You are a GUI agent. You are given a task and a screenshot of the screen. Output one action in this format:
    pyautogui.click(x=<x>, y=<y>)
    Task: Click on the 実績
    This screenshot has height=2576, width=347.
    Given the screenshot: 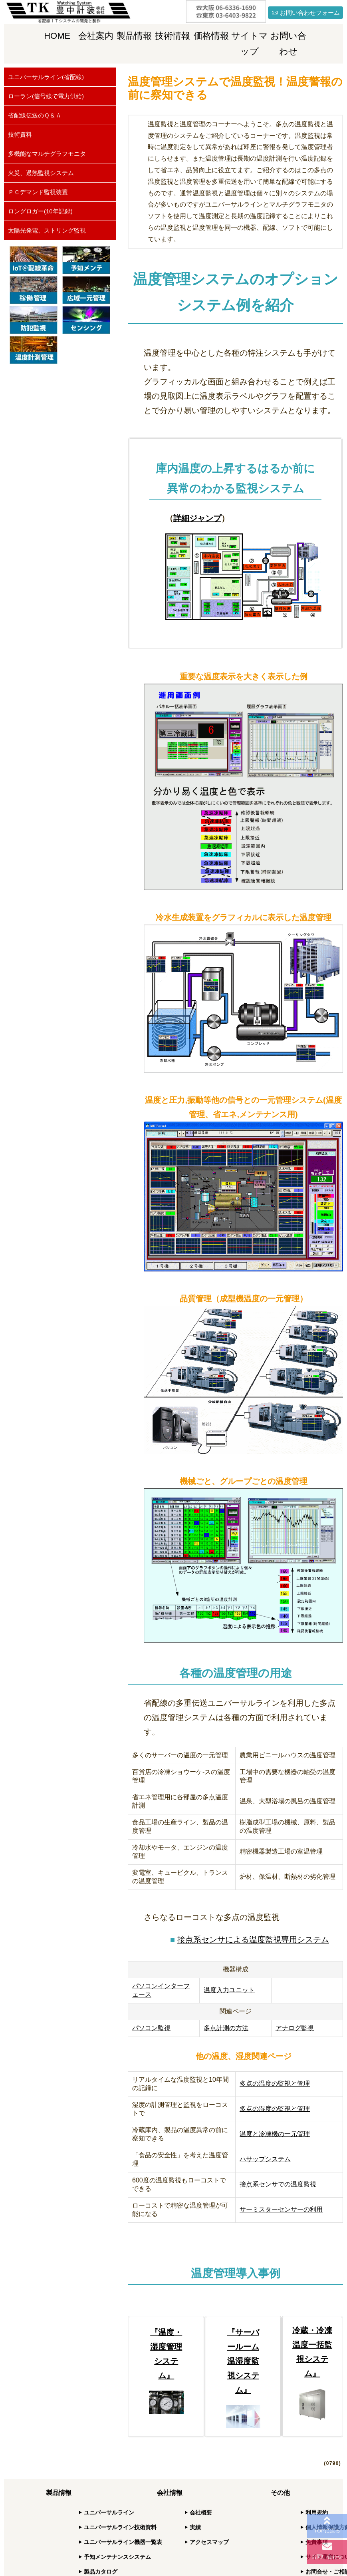 What is the action you would take?
    pyautogui.click(x=195, y=2527)
    